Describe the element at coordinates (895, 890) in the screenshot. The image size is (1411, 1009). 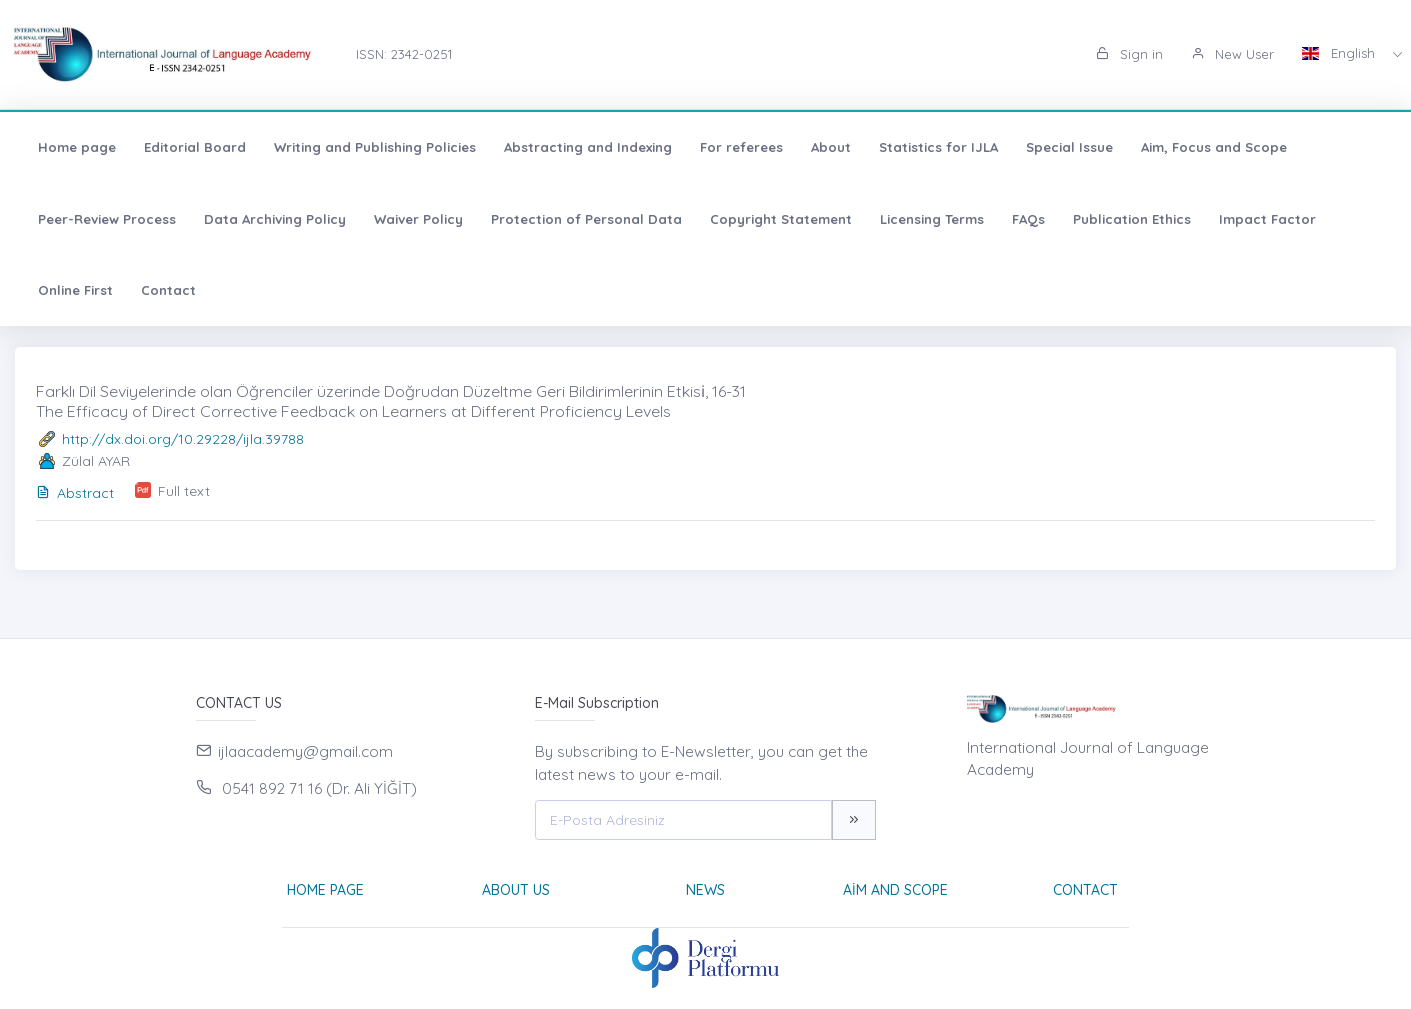
I see `Aim and Scope` at that location.